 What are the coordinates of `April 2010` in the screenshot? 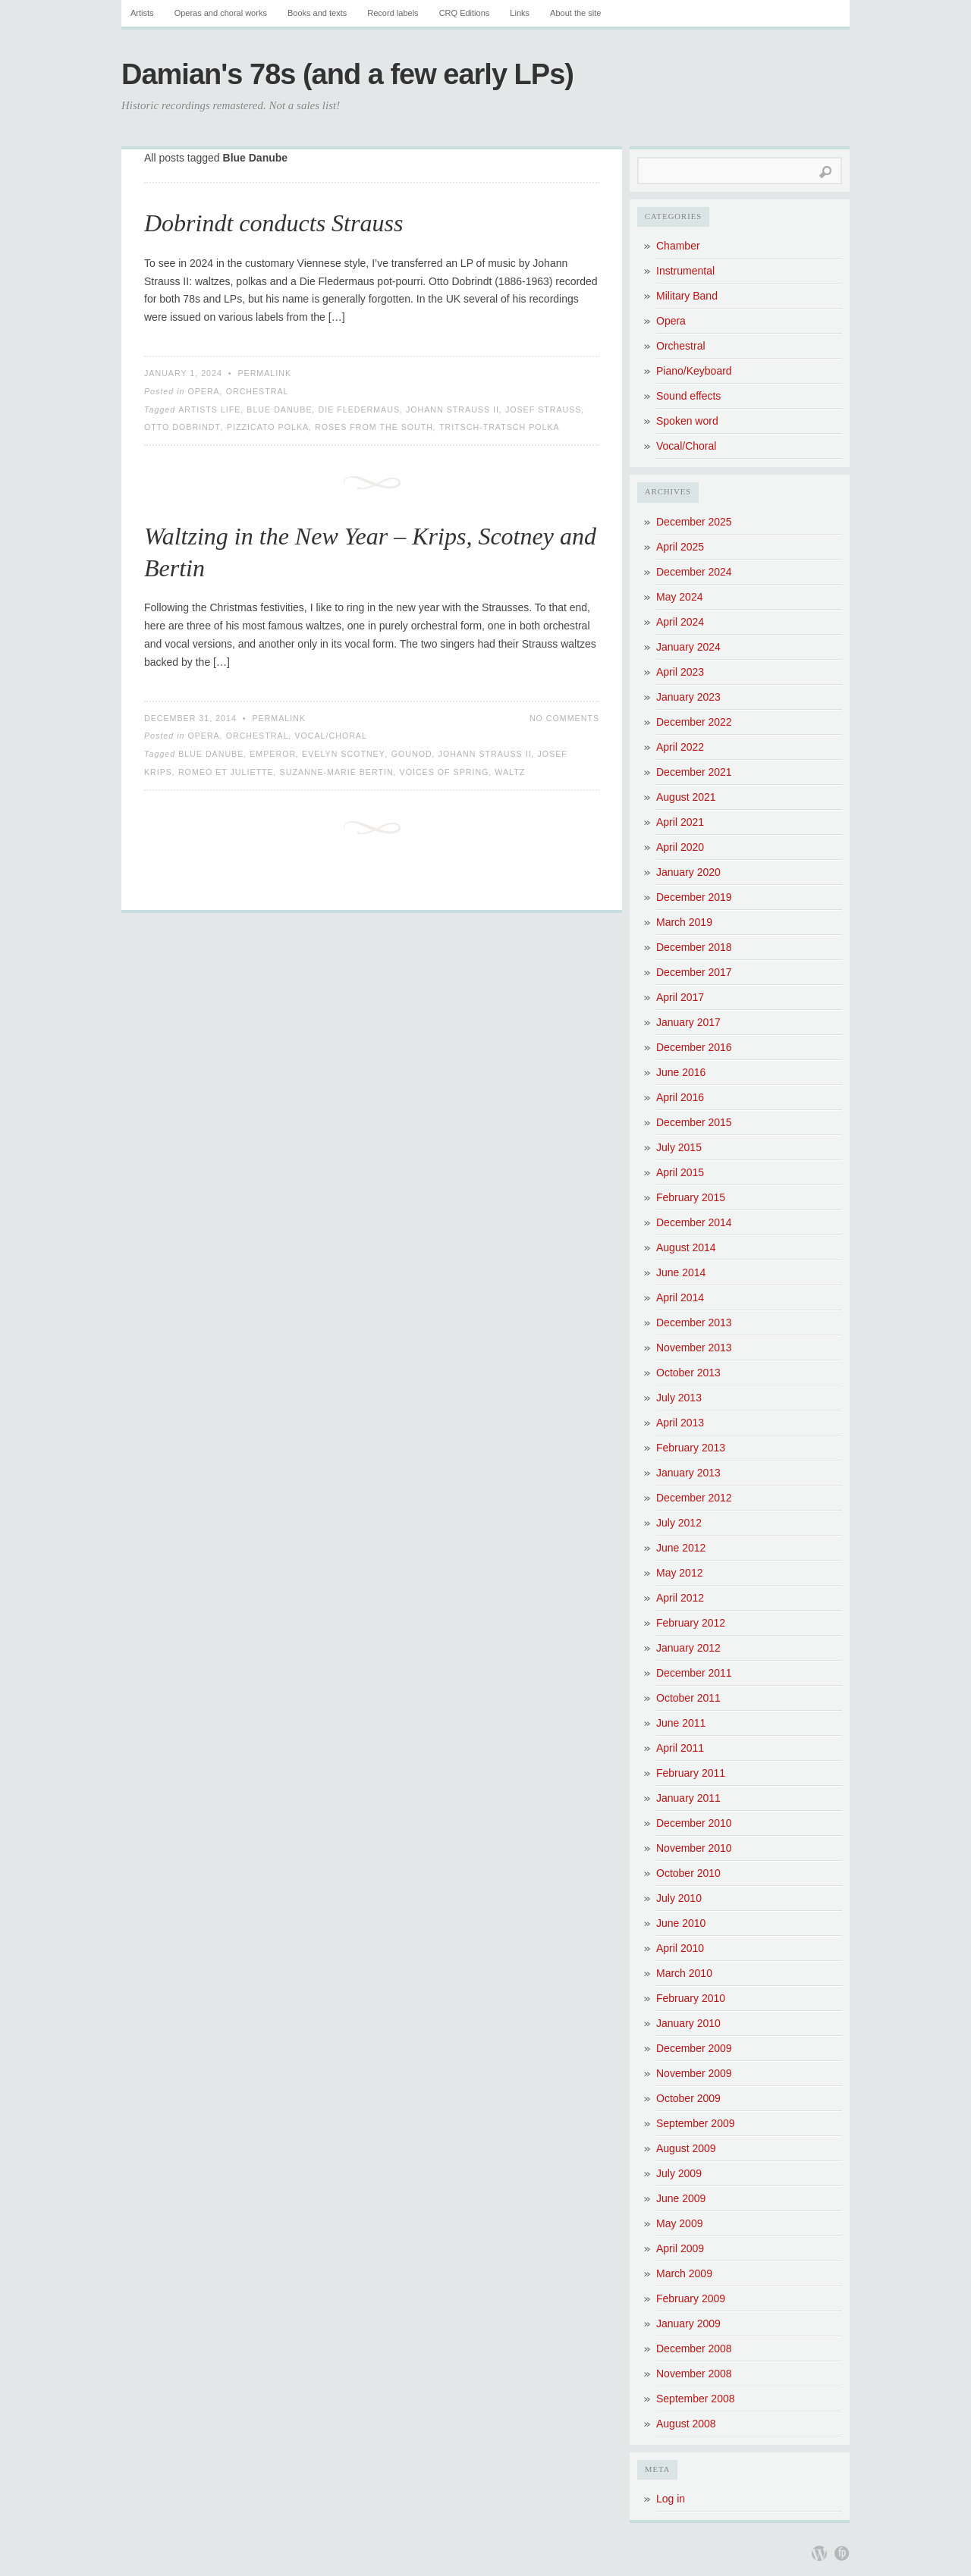 It's located at (680, 1948).